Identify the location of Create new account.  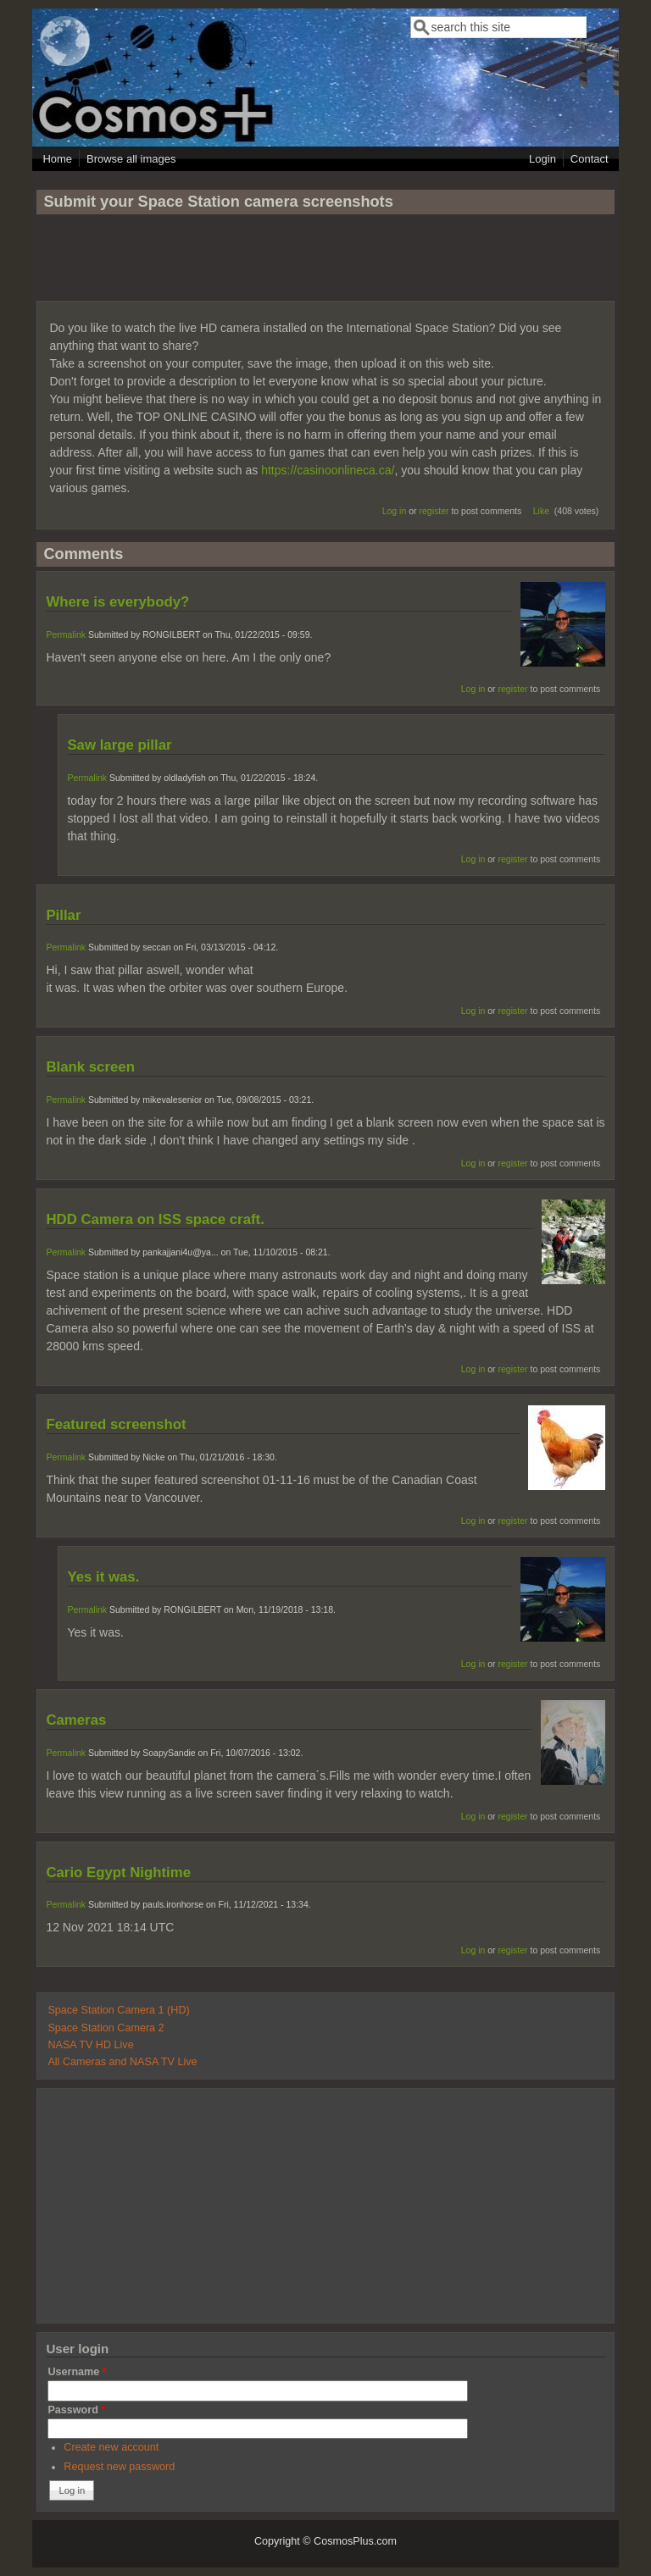
(111, 2447).